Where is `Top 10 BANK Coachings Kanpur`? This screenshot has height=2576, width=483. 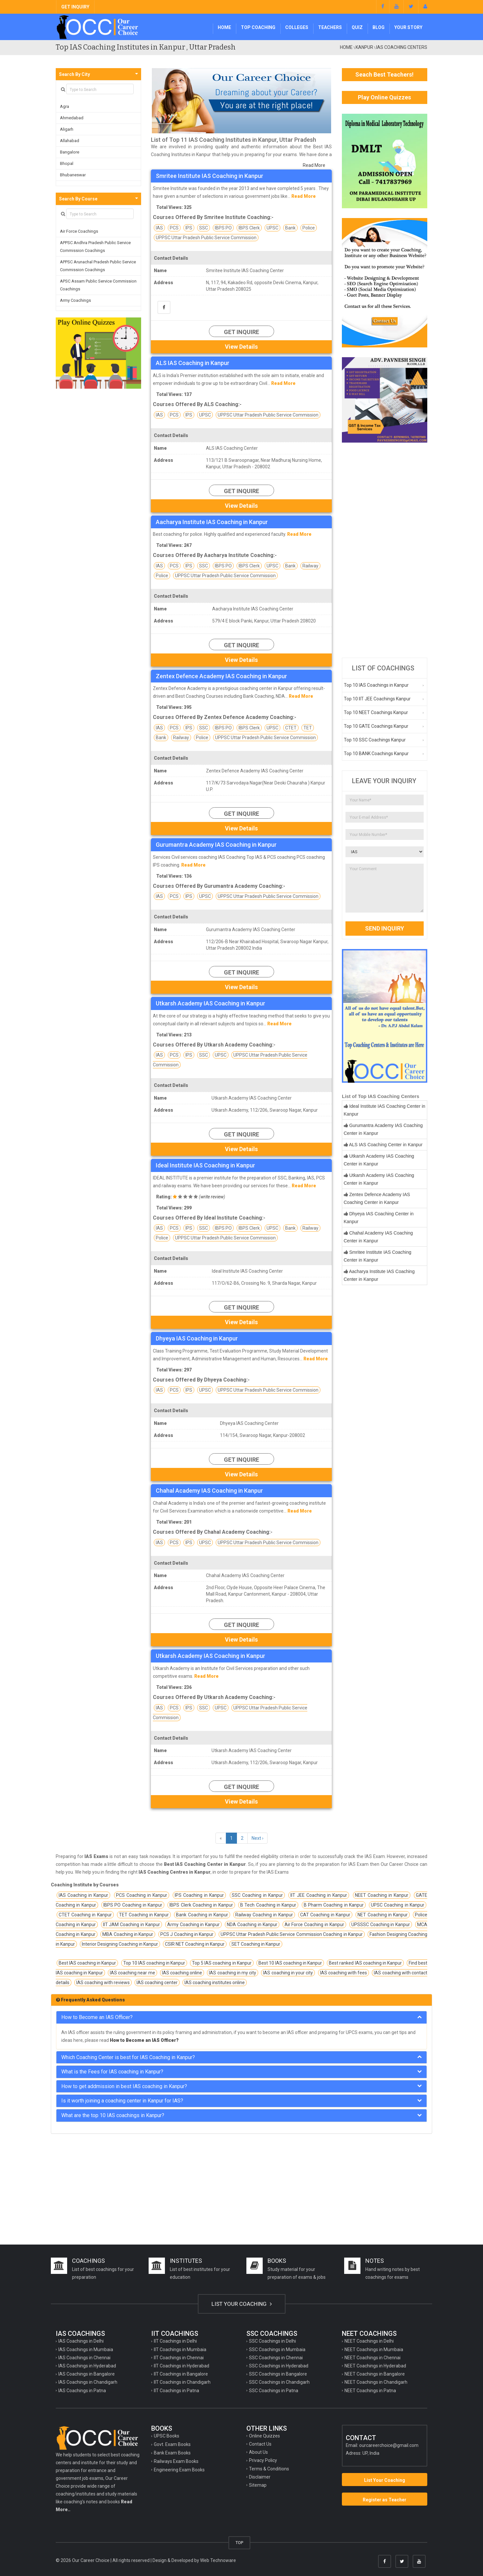 Top 10 BANK Coachings Kanpur is located at coordinates (376, 753).